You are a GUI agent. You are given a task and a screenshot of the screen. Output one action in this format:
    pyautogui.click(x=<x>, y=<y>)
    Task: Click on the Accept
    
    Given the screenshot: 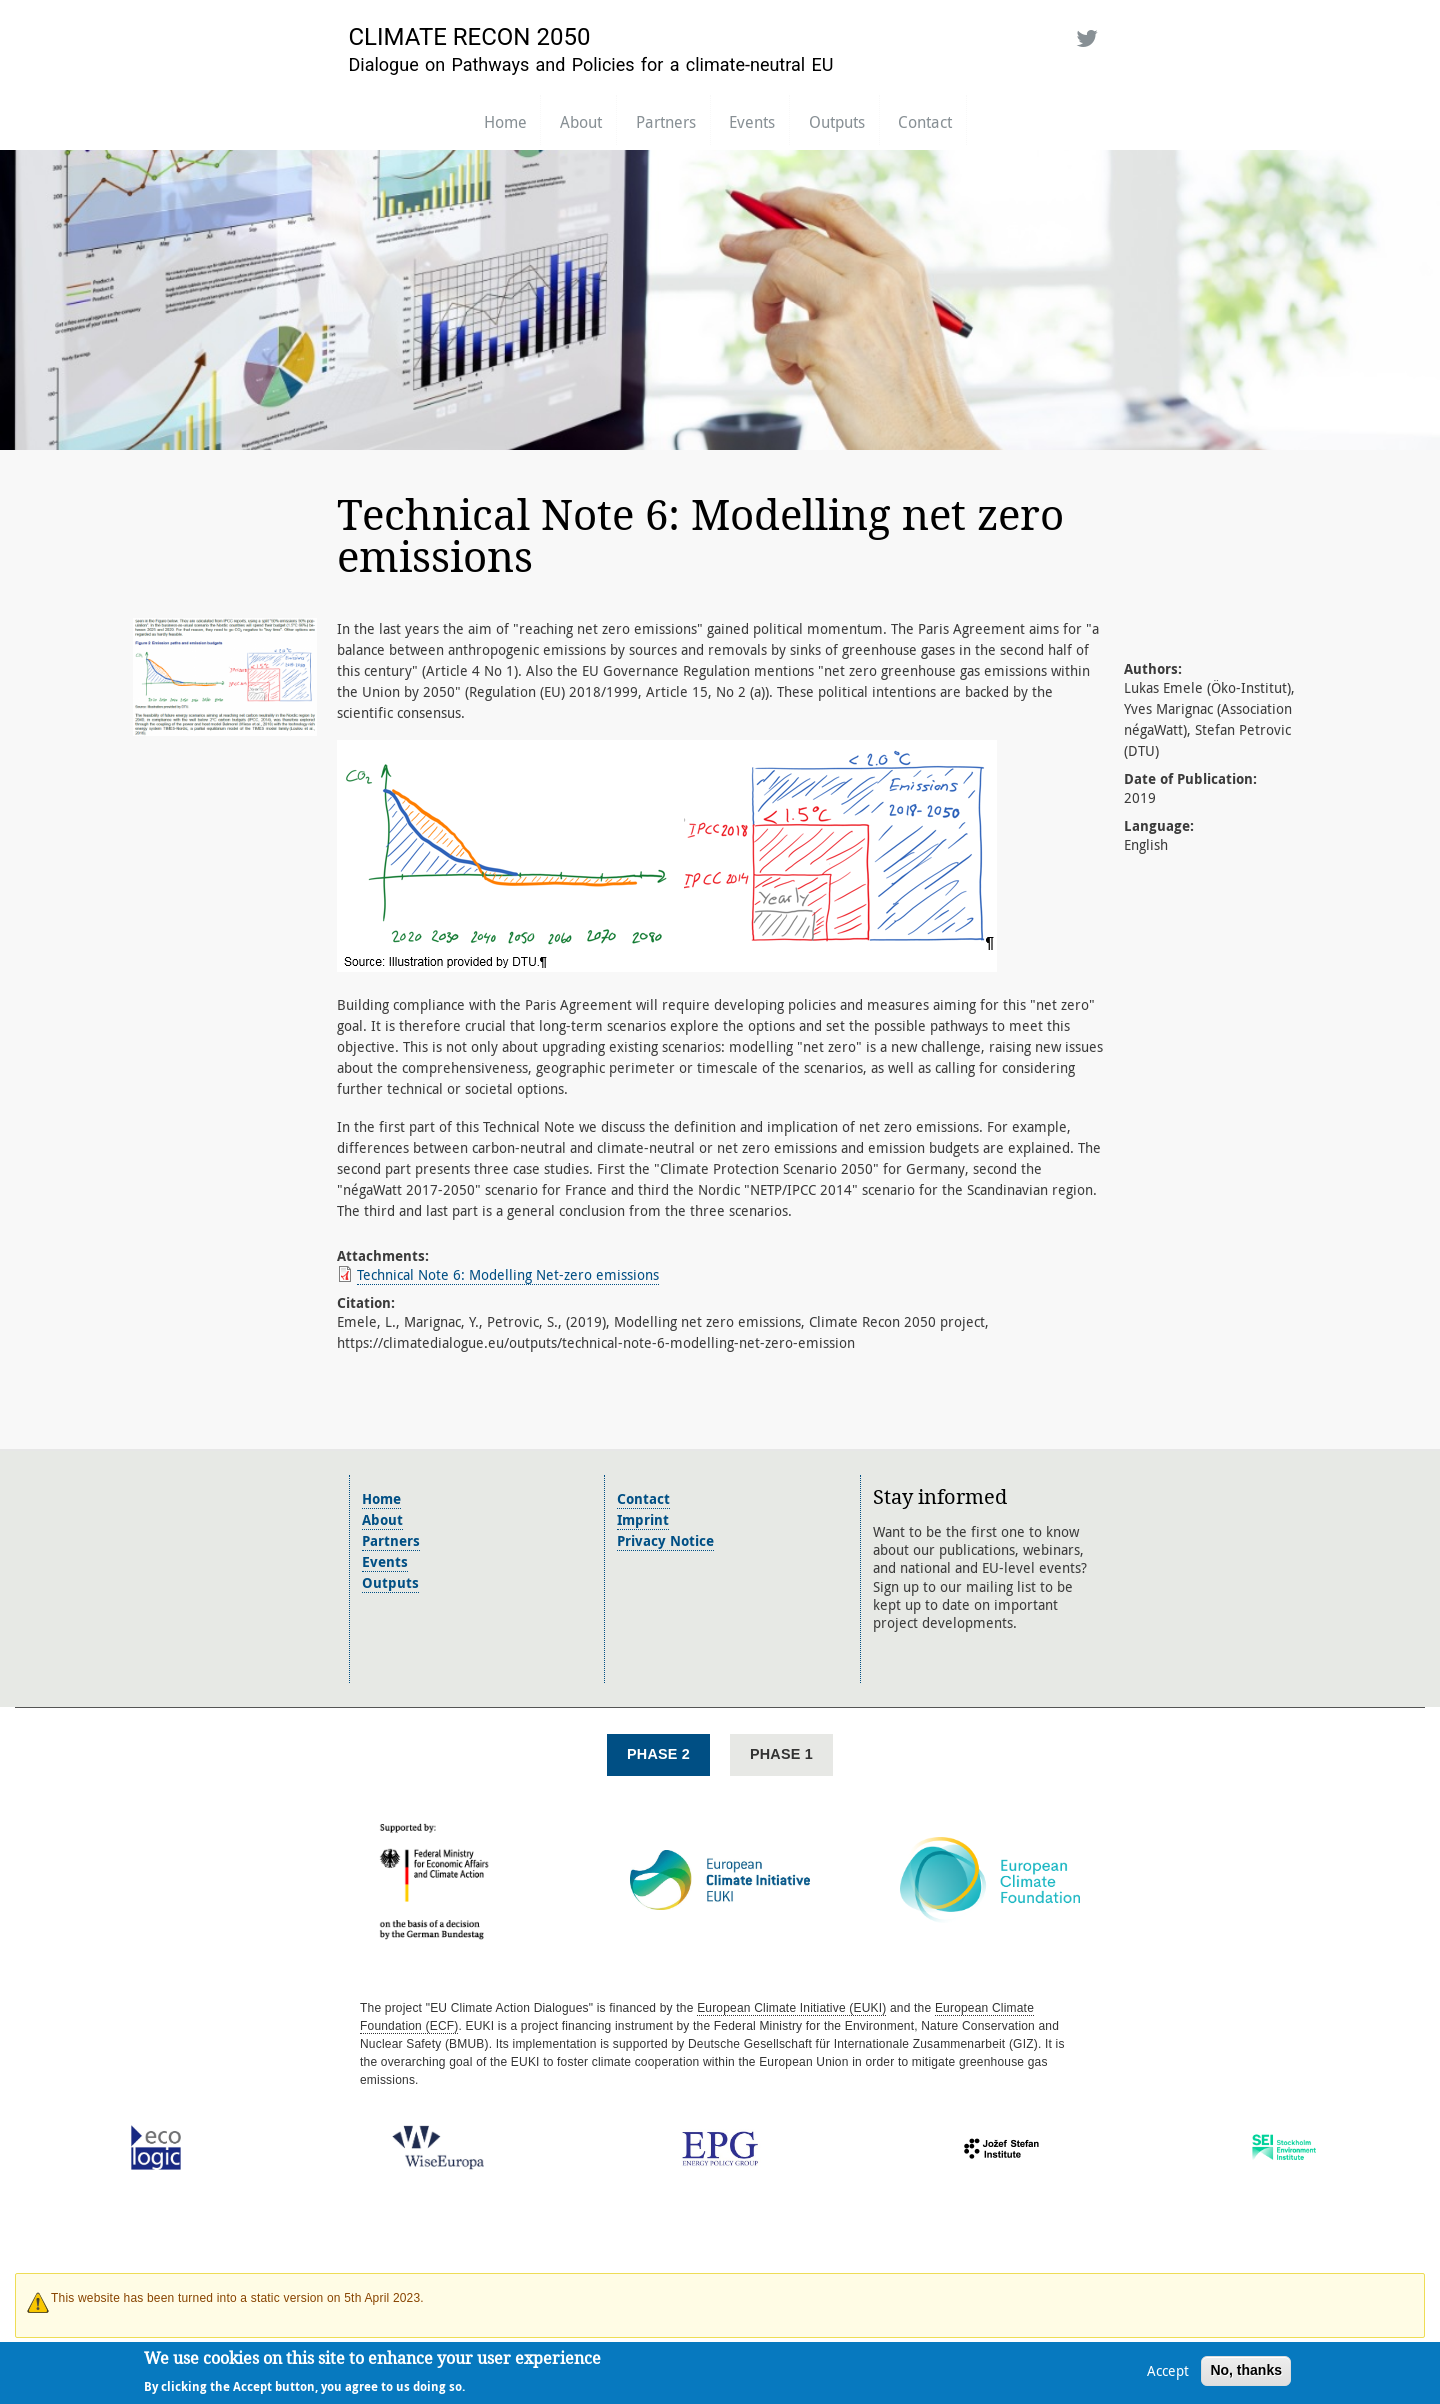 What is the action you would take?
    pyautogui.click(x=1168, y=2374)
    